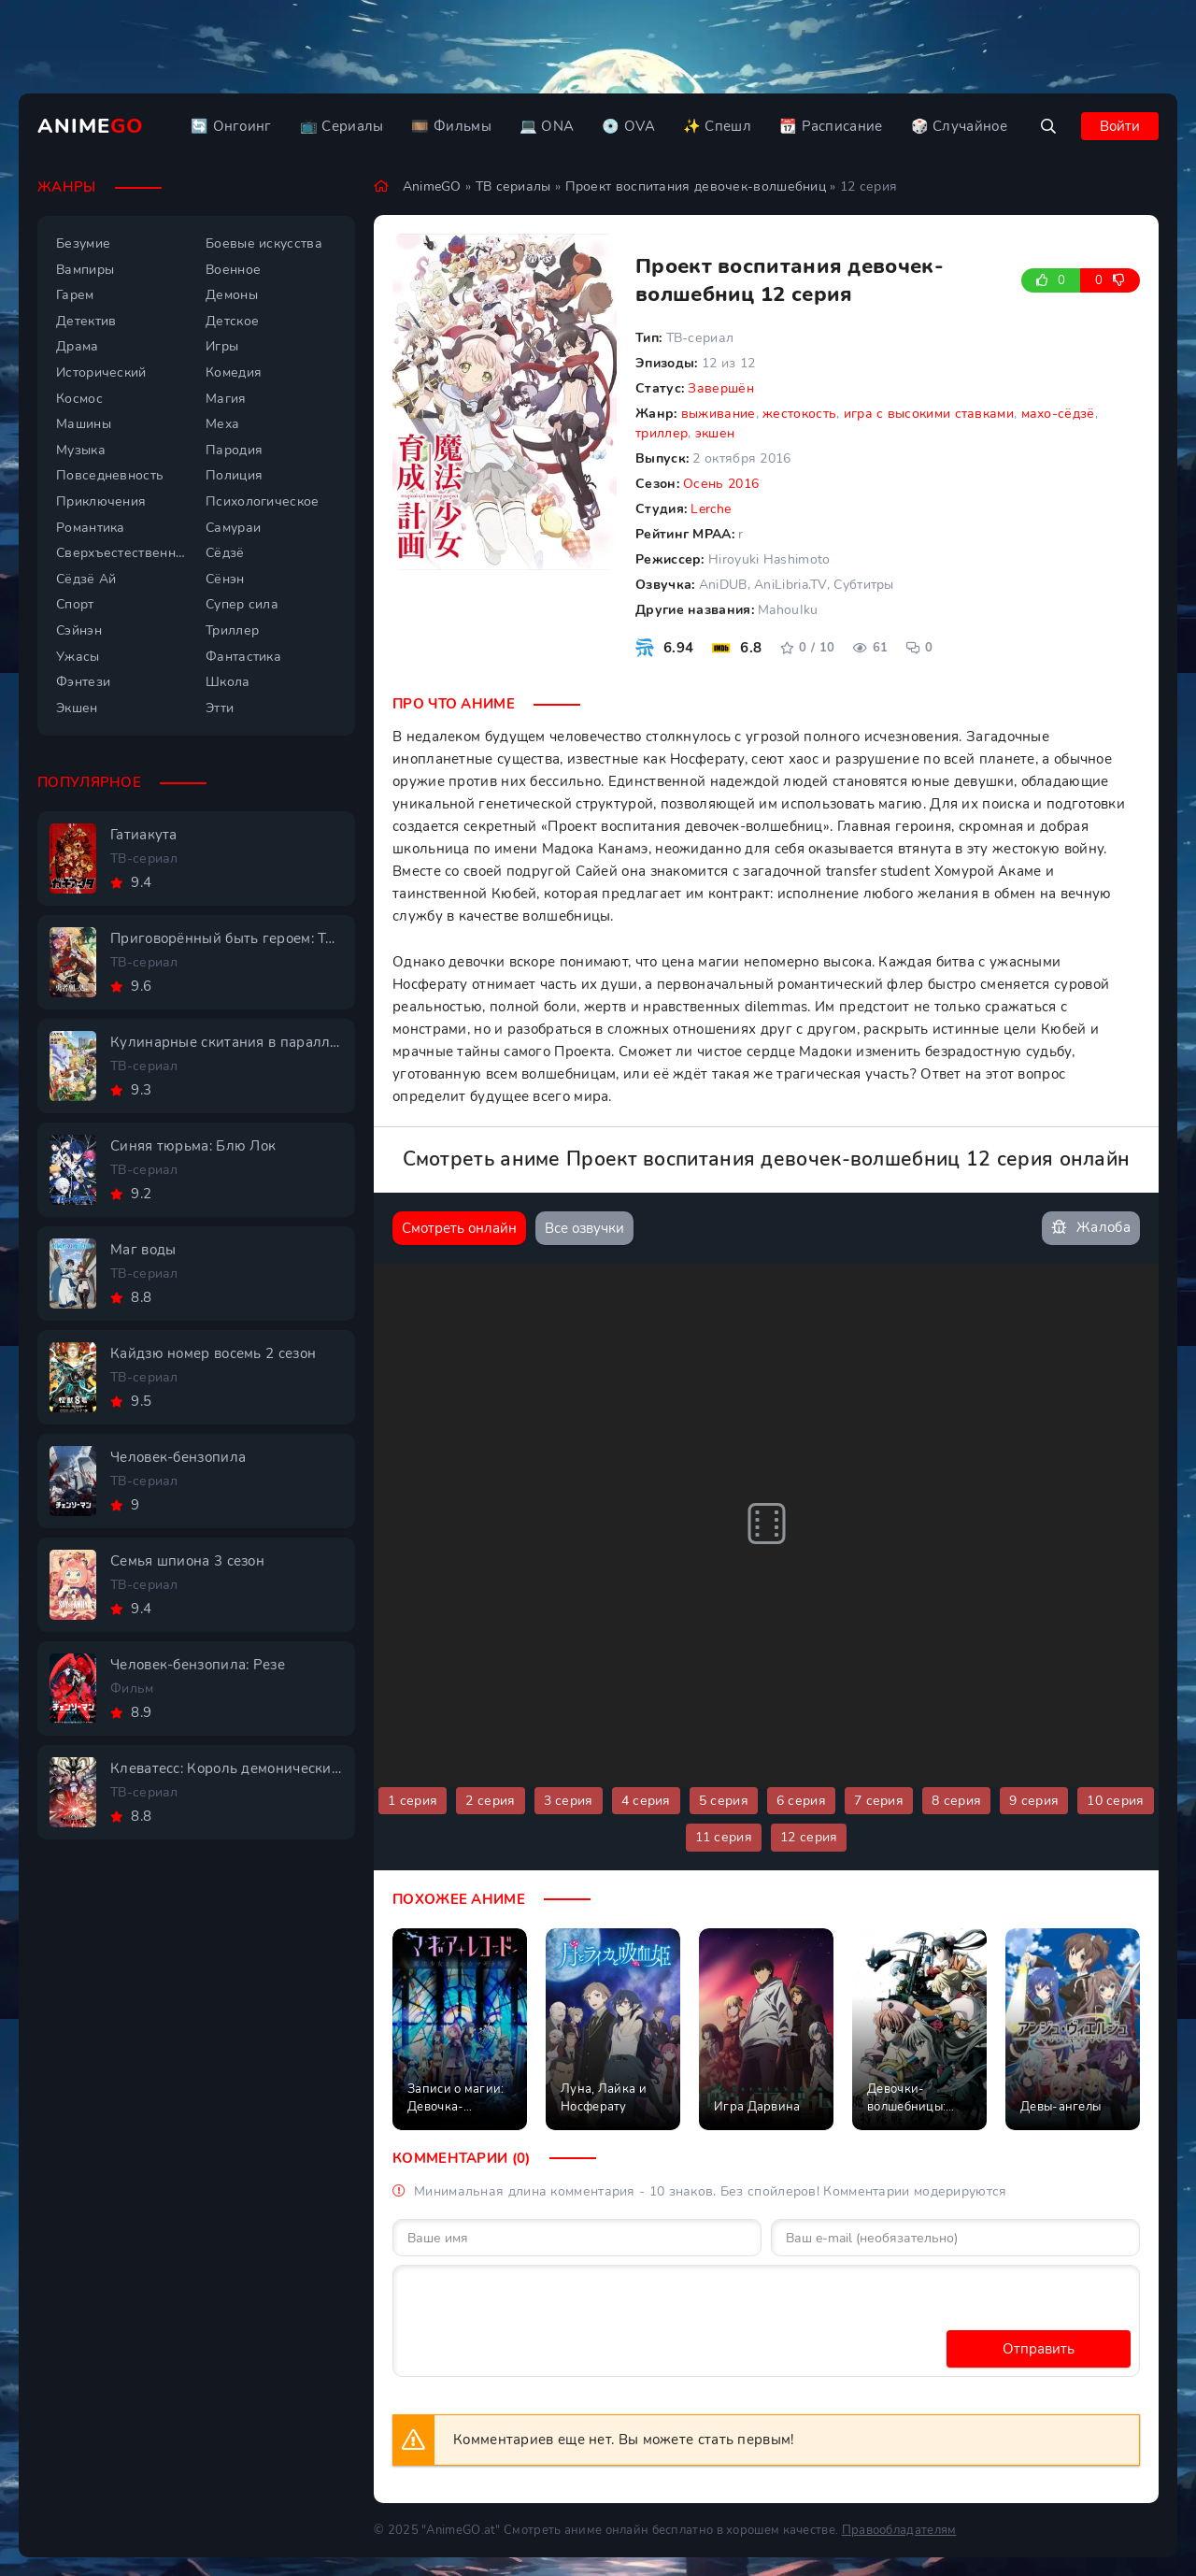 This screenshot has height=2576, width=1196. Describe the element at coordinates (90, 528) in the screenshot. I see `Романтика` at that location.